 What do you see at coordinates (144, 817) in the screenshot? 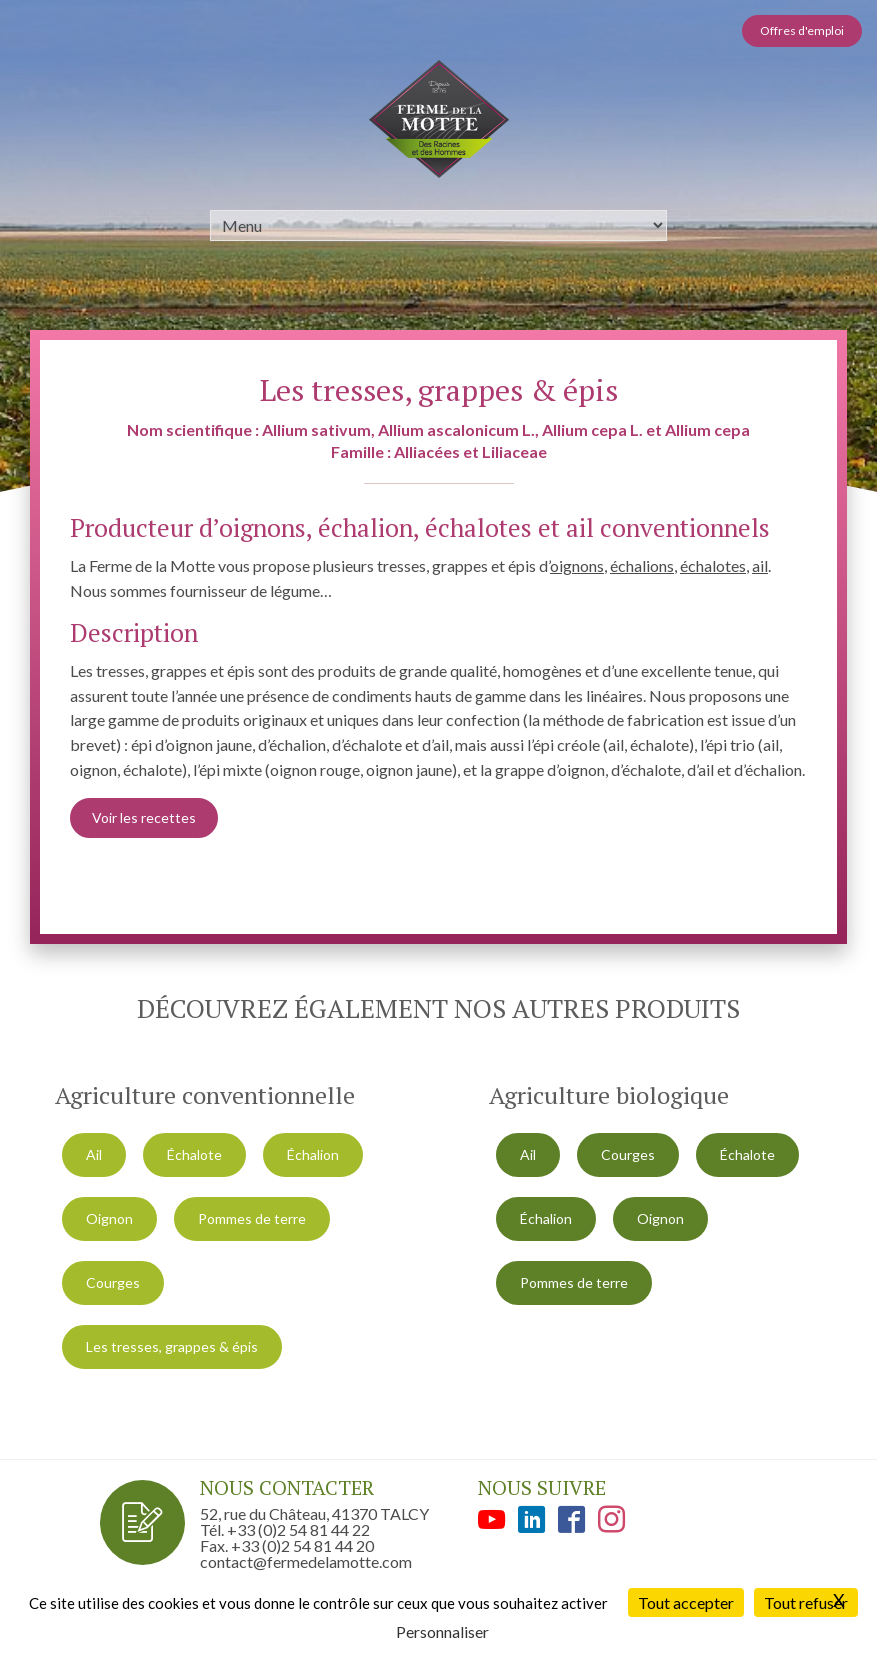
I see `Voir les recettes` at bounding box center [144, 817].